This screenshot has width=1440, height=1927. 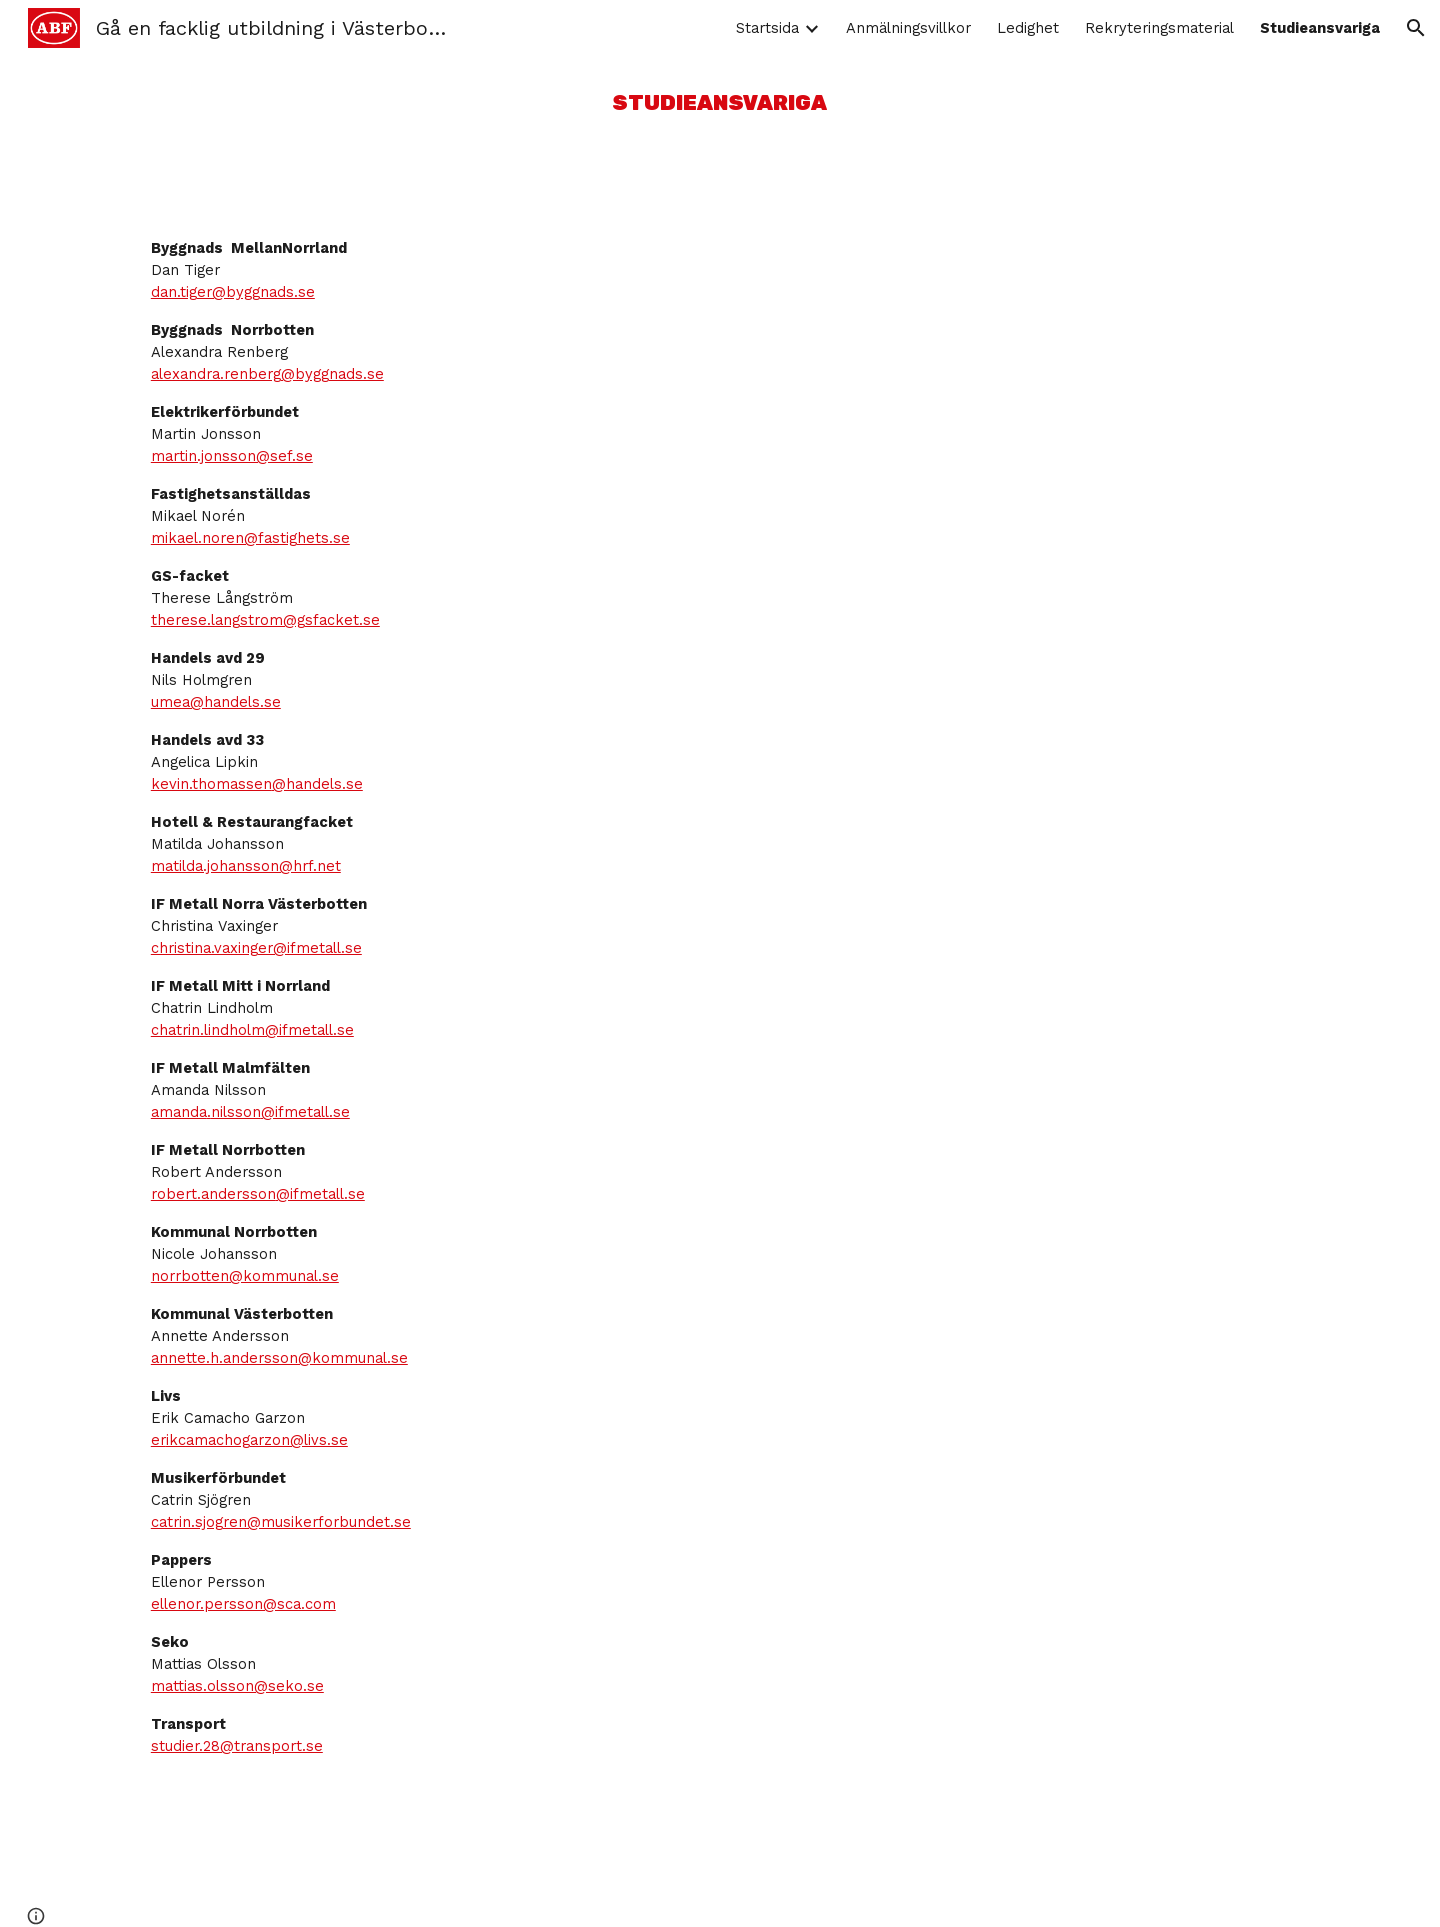 I want to click on Rekryteringsmaterial [link], so click(x=1159, y=28).